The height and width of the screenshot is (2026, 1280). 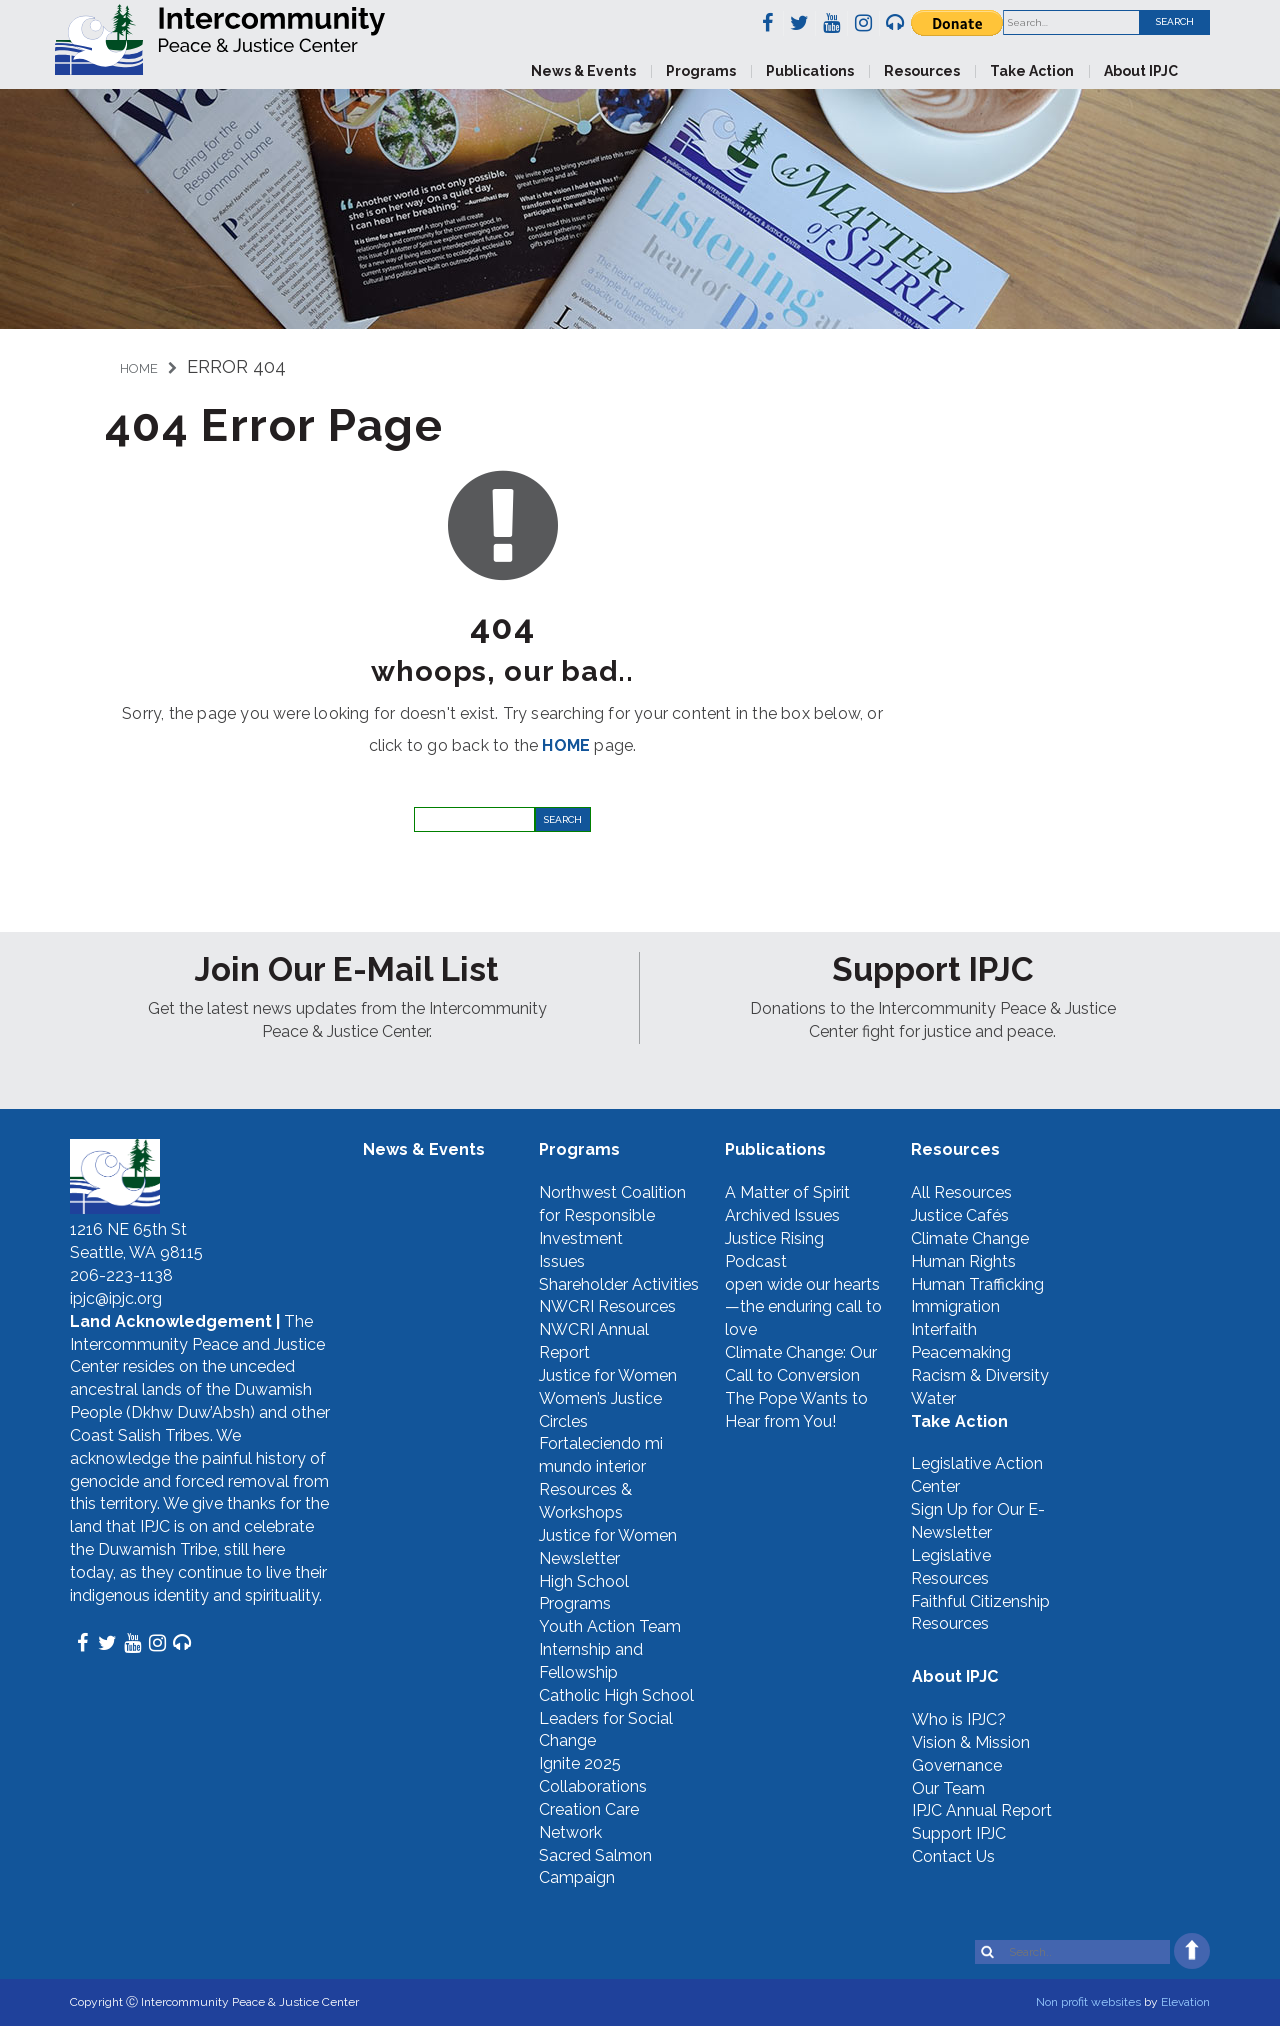 What do you see at coordinates (803, 1307) in the screenshot?
I see `open wide our hearts—the enduring call to love` at bounding box center [803, 1307].